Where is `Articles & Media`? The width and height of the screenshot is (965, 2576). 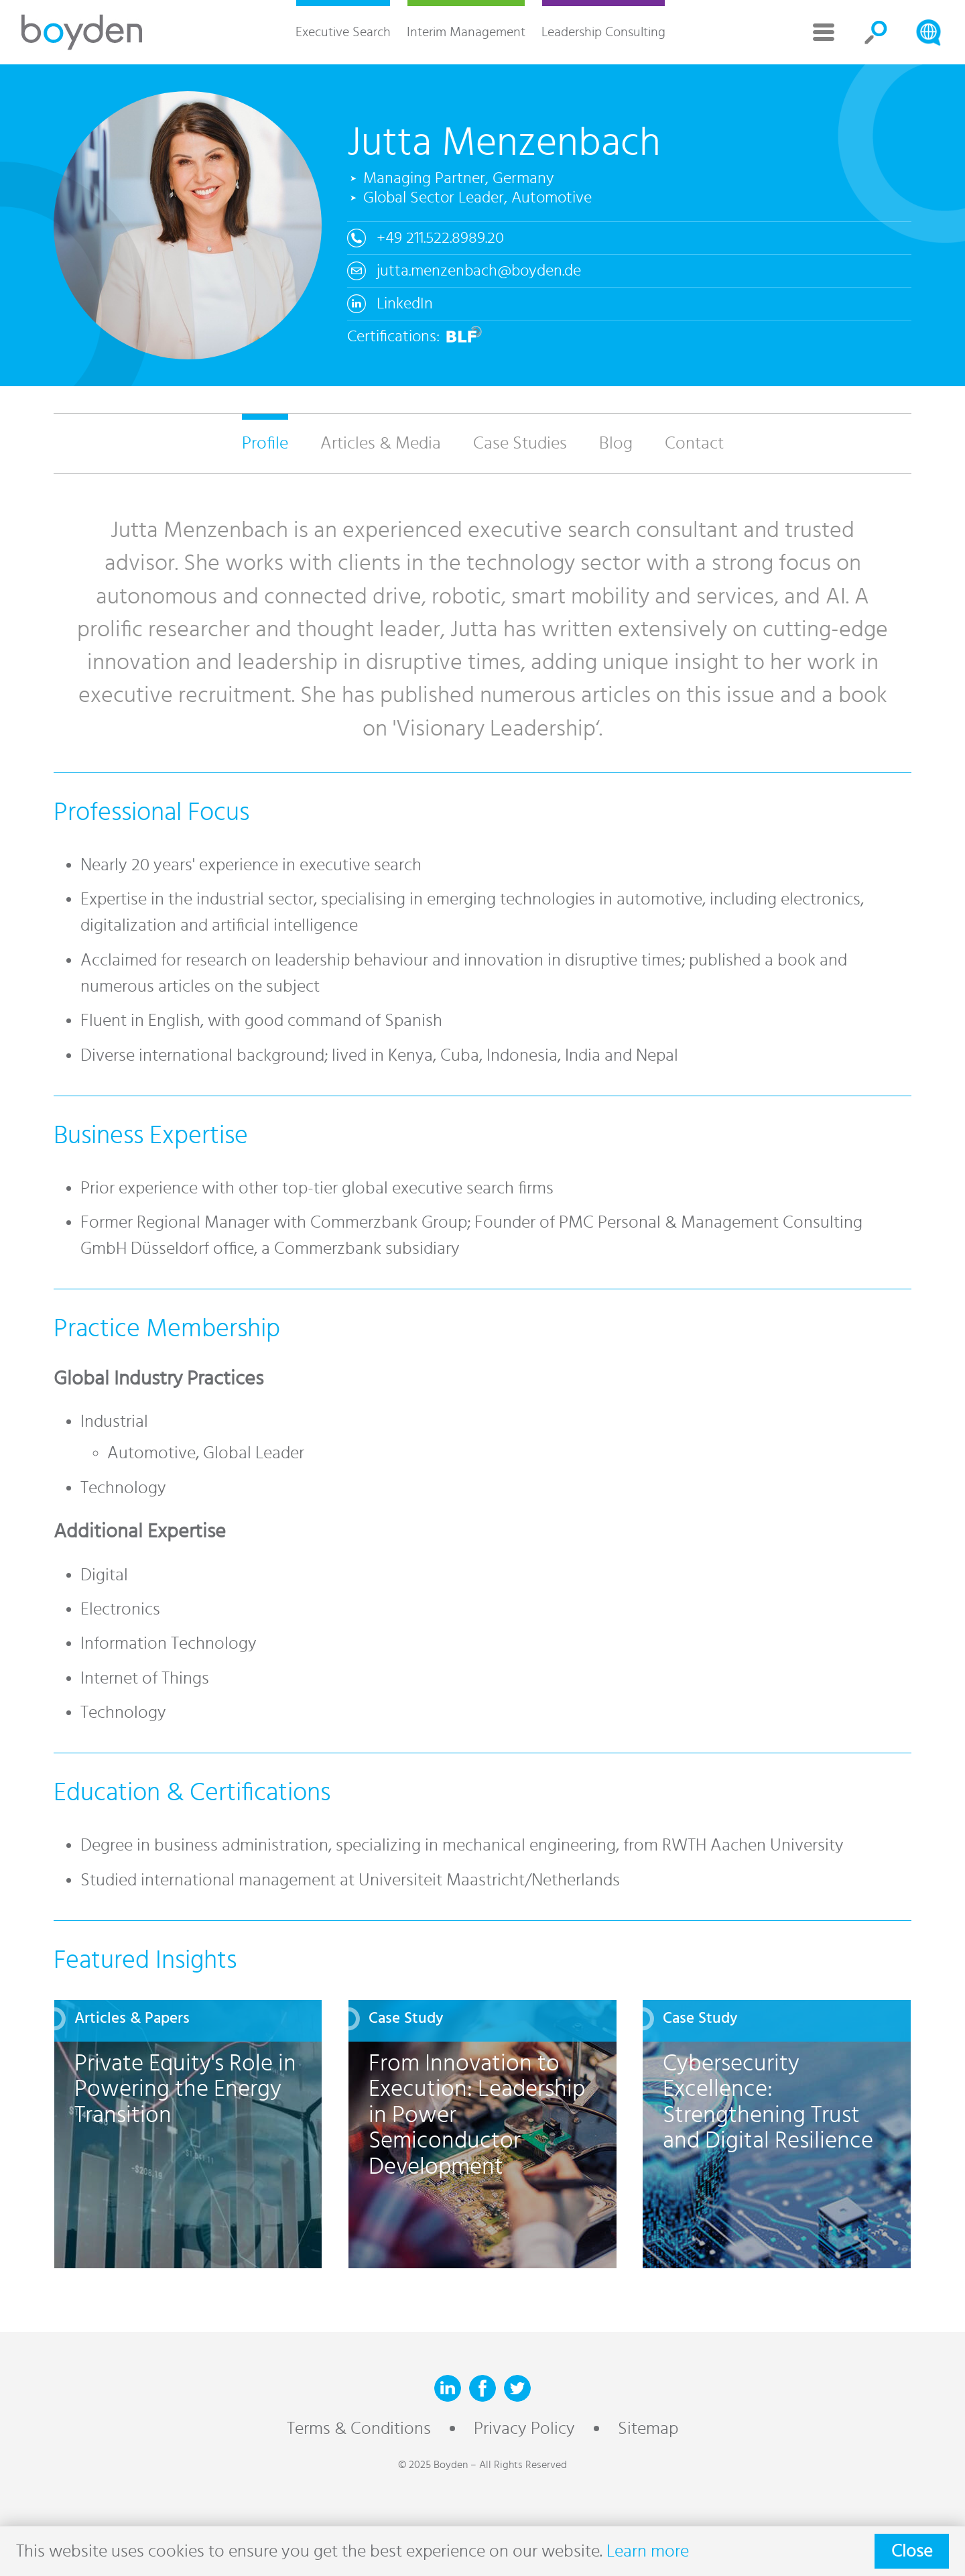
Articles & Media is located at coordinates (380, 443).